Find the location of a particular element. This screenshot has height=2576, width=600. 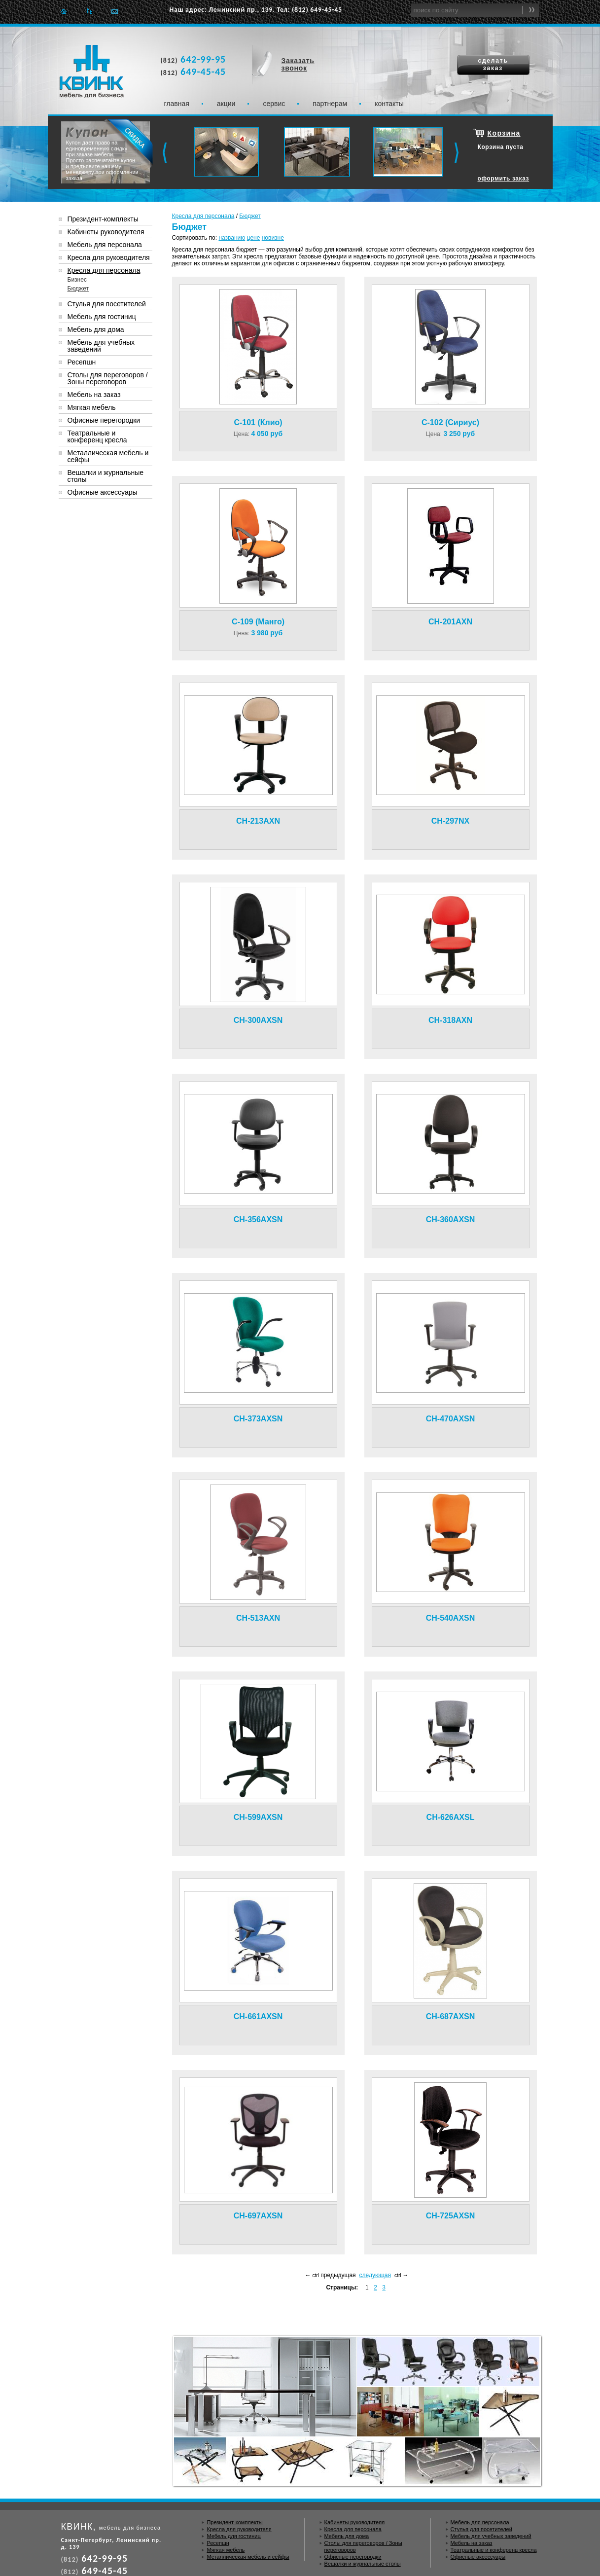

Карта сайта is located at coordinates (89, 11).